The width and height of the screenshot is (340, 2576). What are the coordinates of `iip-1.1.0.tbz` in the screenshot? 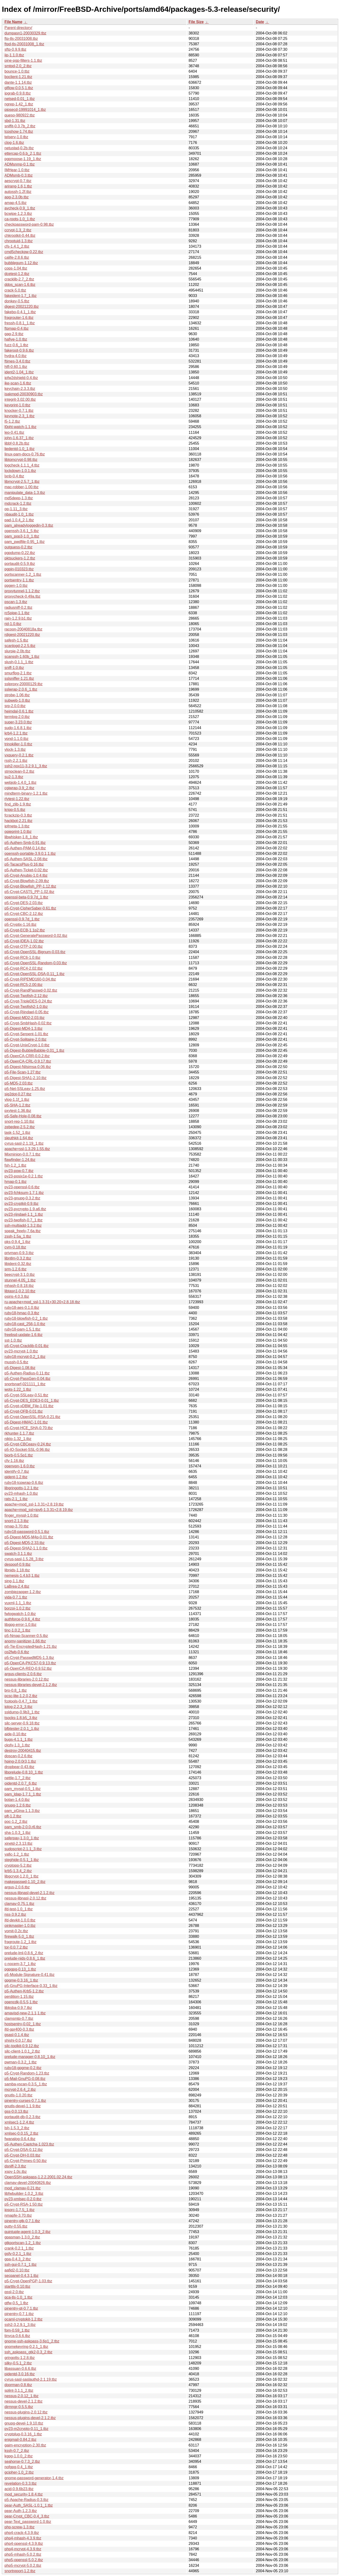 It's located at (14, 55).